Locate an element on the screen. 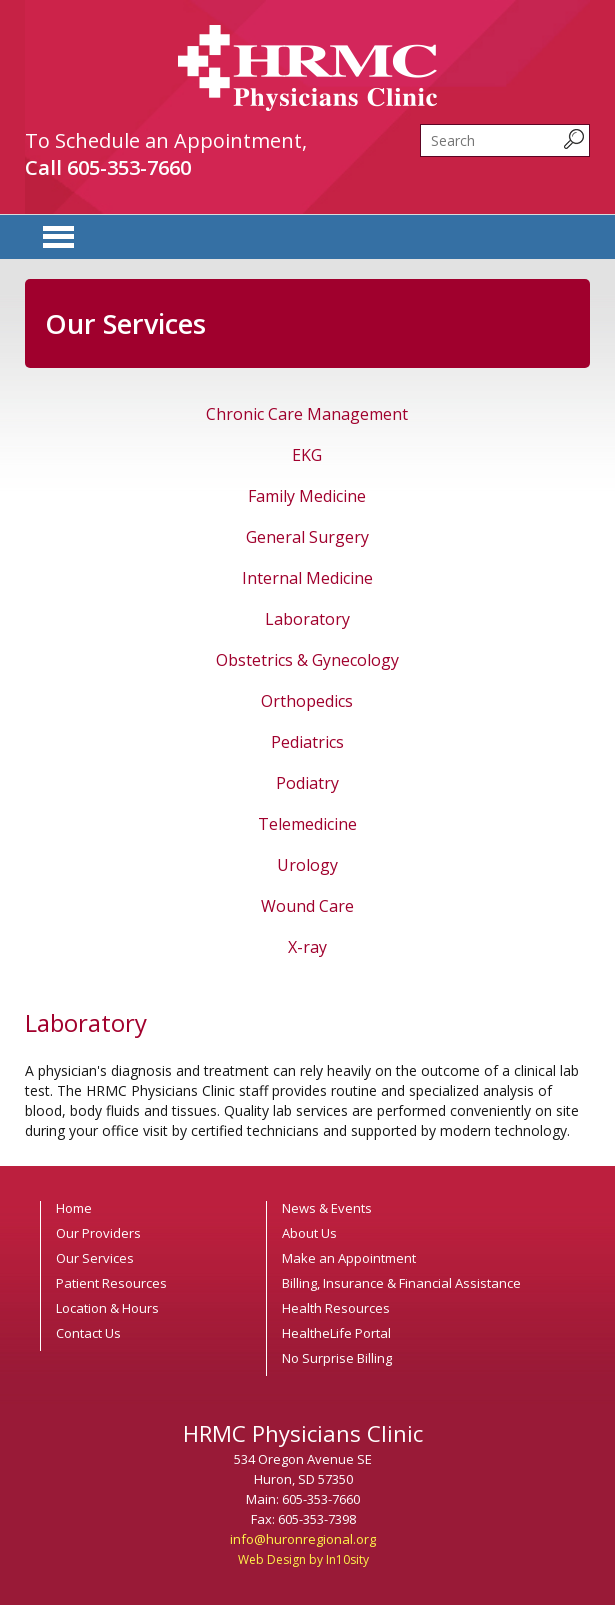 Image resolution: width=615 pixels, height=1605 pixels. Contact Us is located at coordinates (88, 1333).